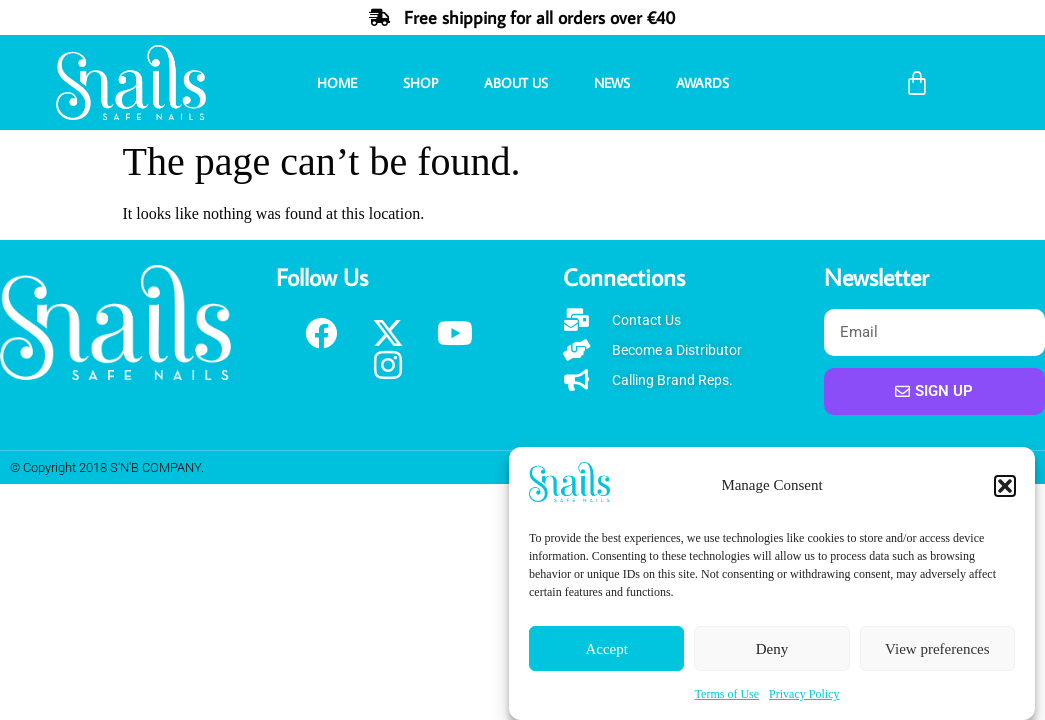  I want to click on Awards, so click(702, 83).